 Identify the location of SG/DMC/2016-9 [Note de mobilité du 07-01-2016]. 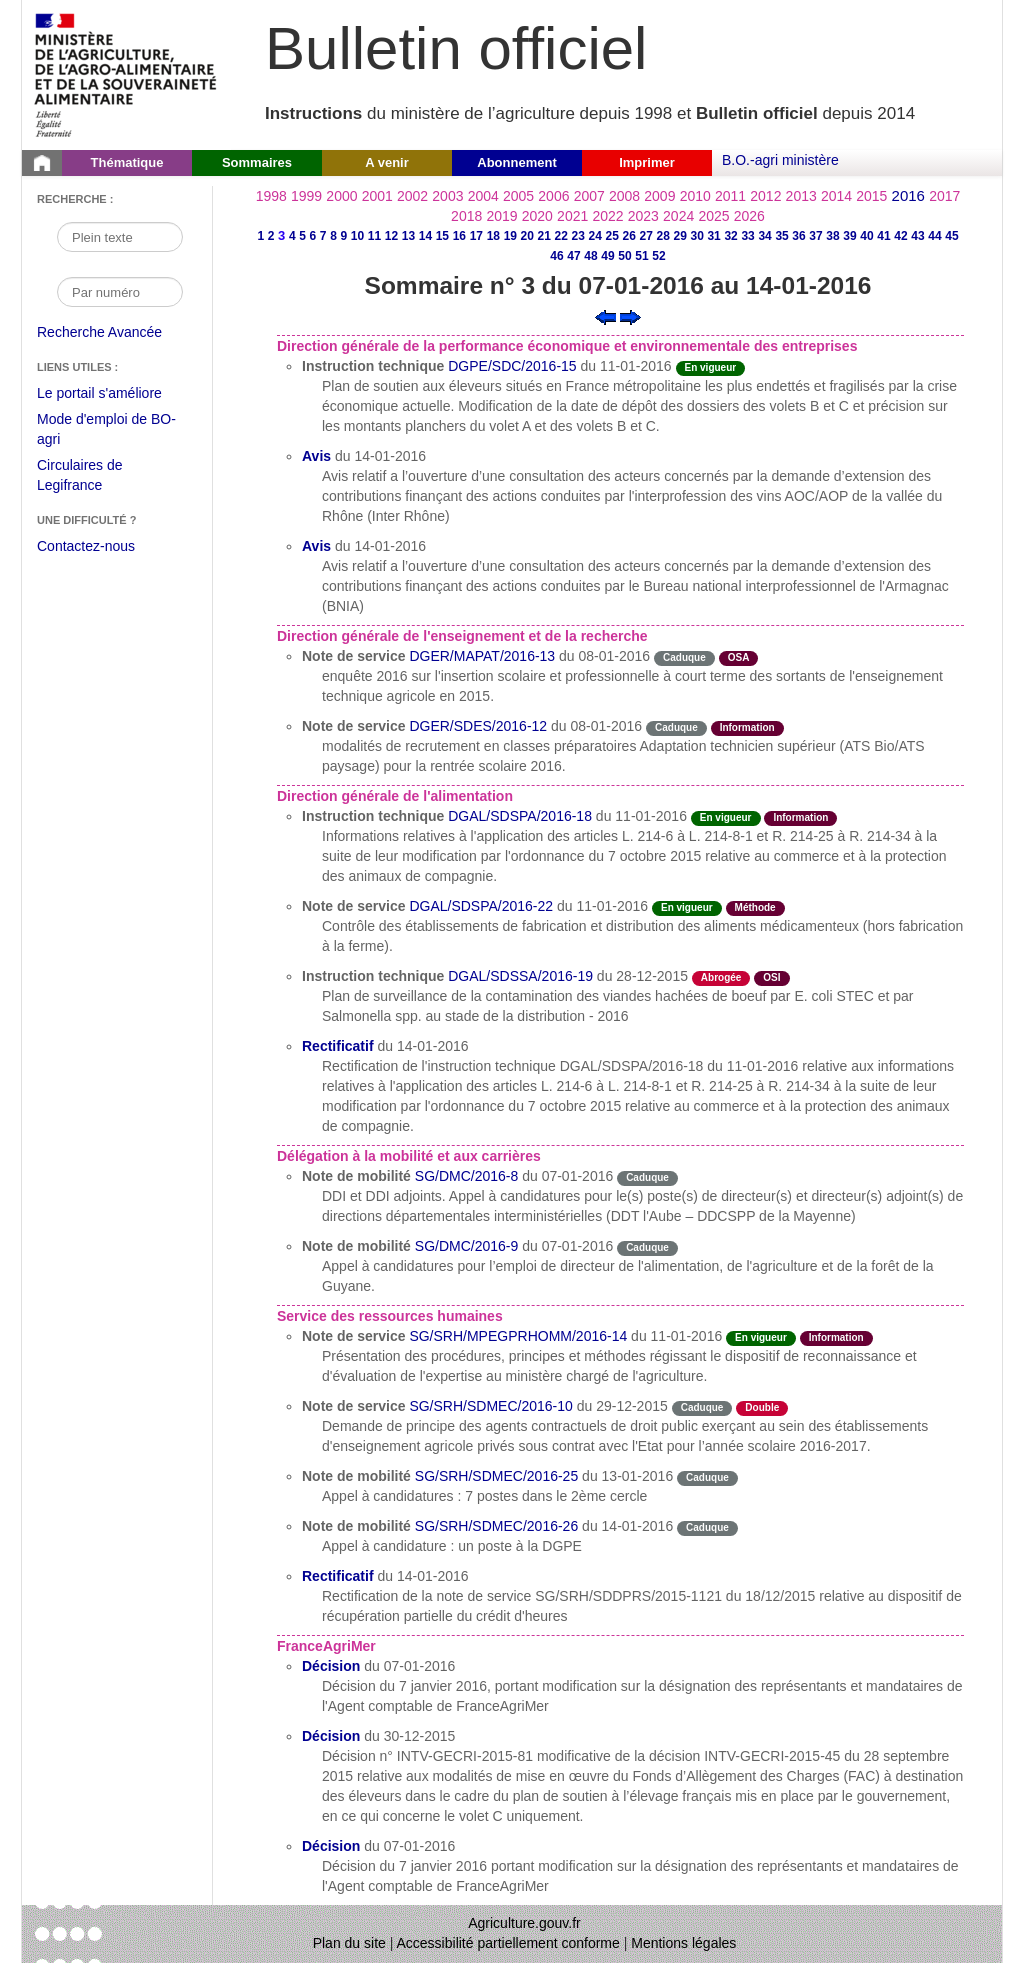
(466, 1246).